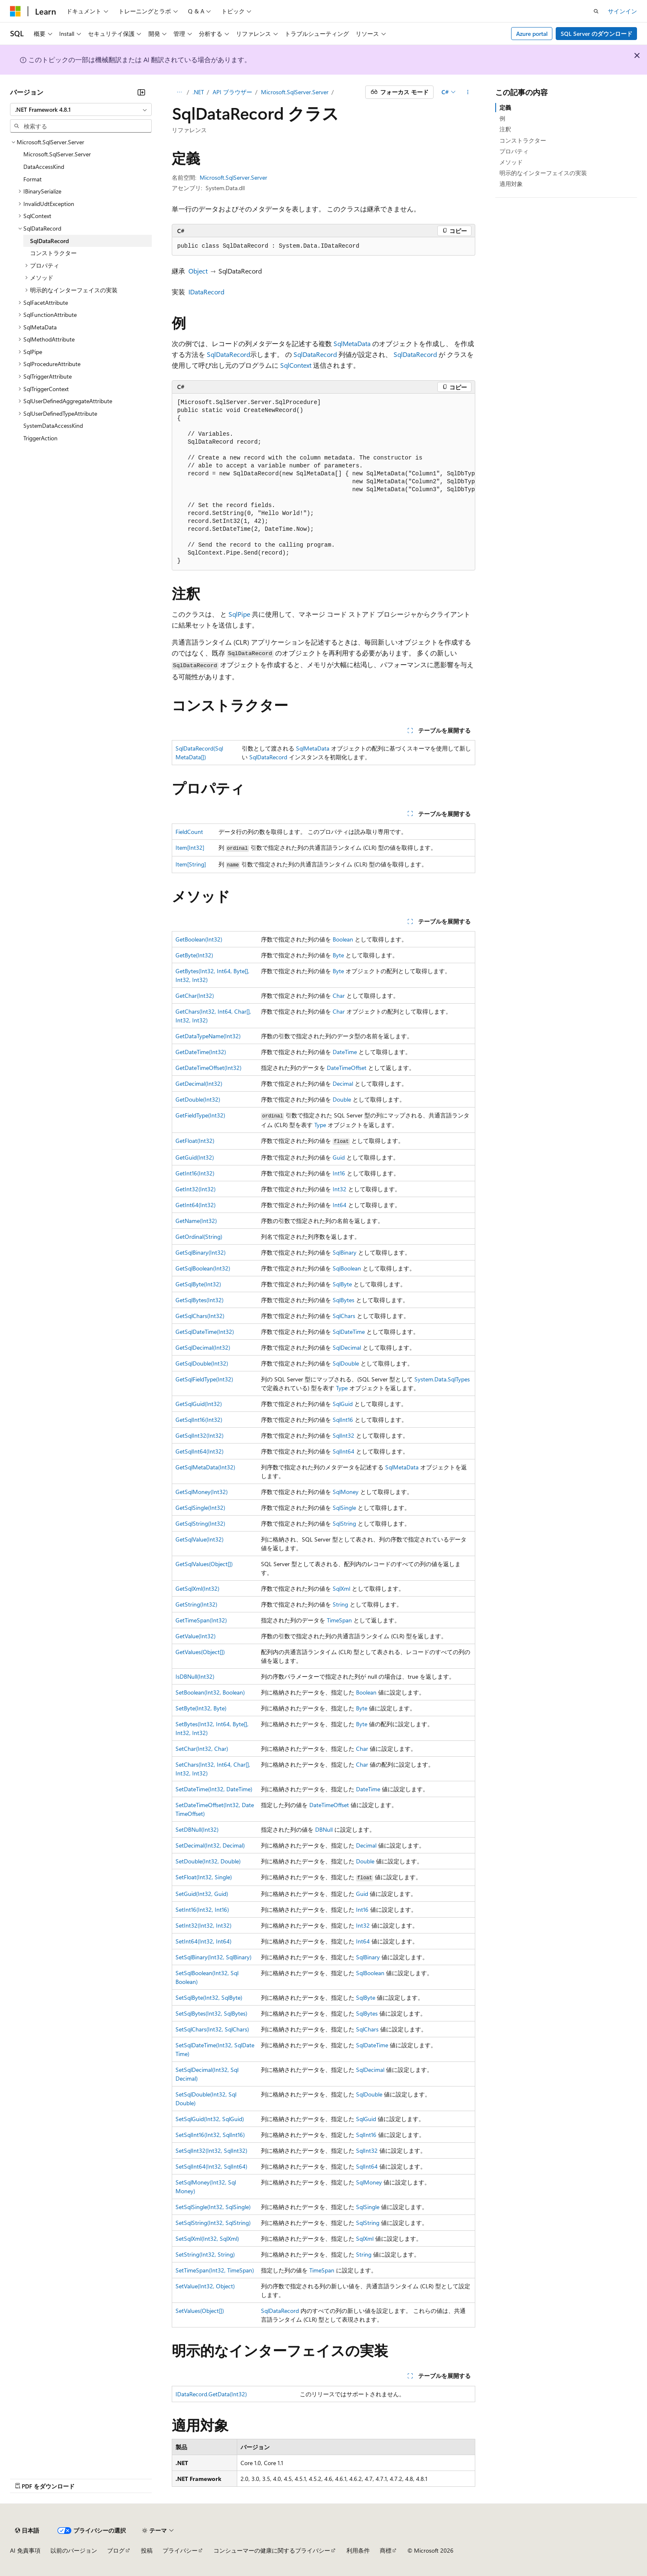  Describe the element at coordinates (295, 365) in the screenshot. I see `SqlContext` at that location.